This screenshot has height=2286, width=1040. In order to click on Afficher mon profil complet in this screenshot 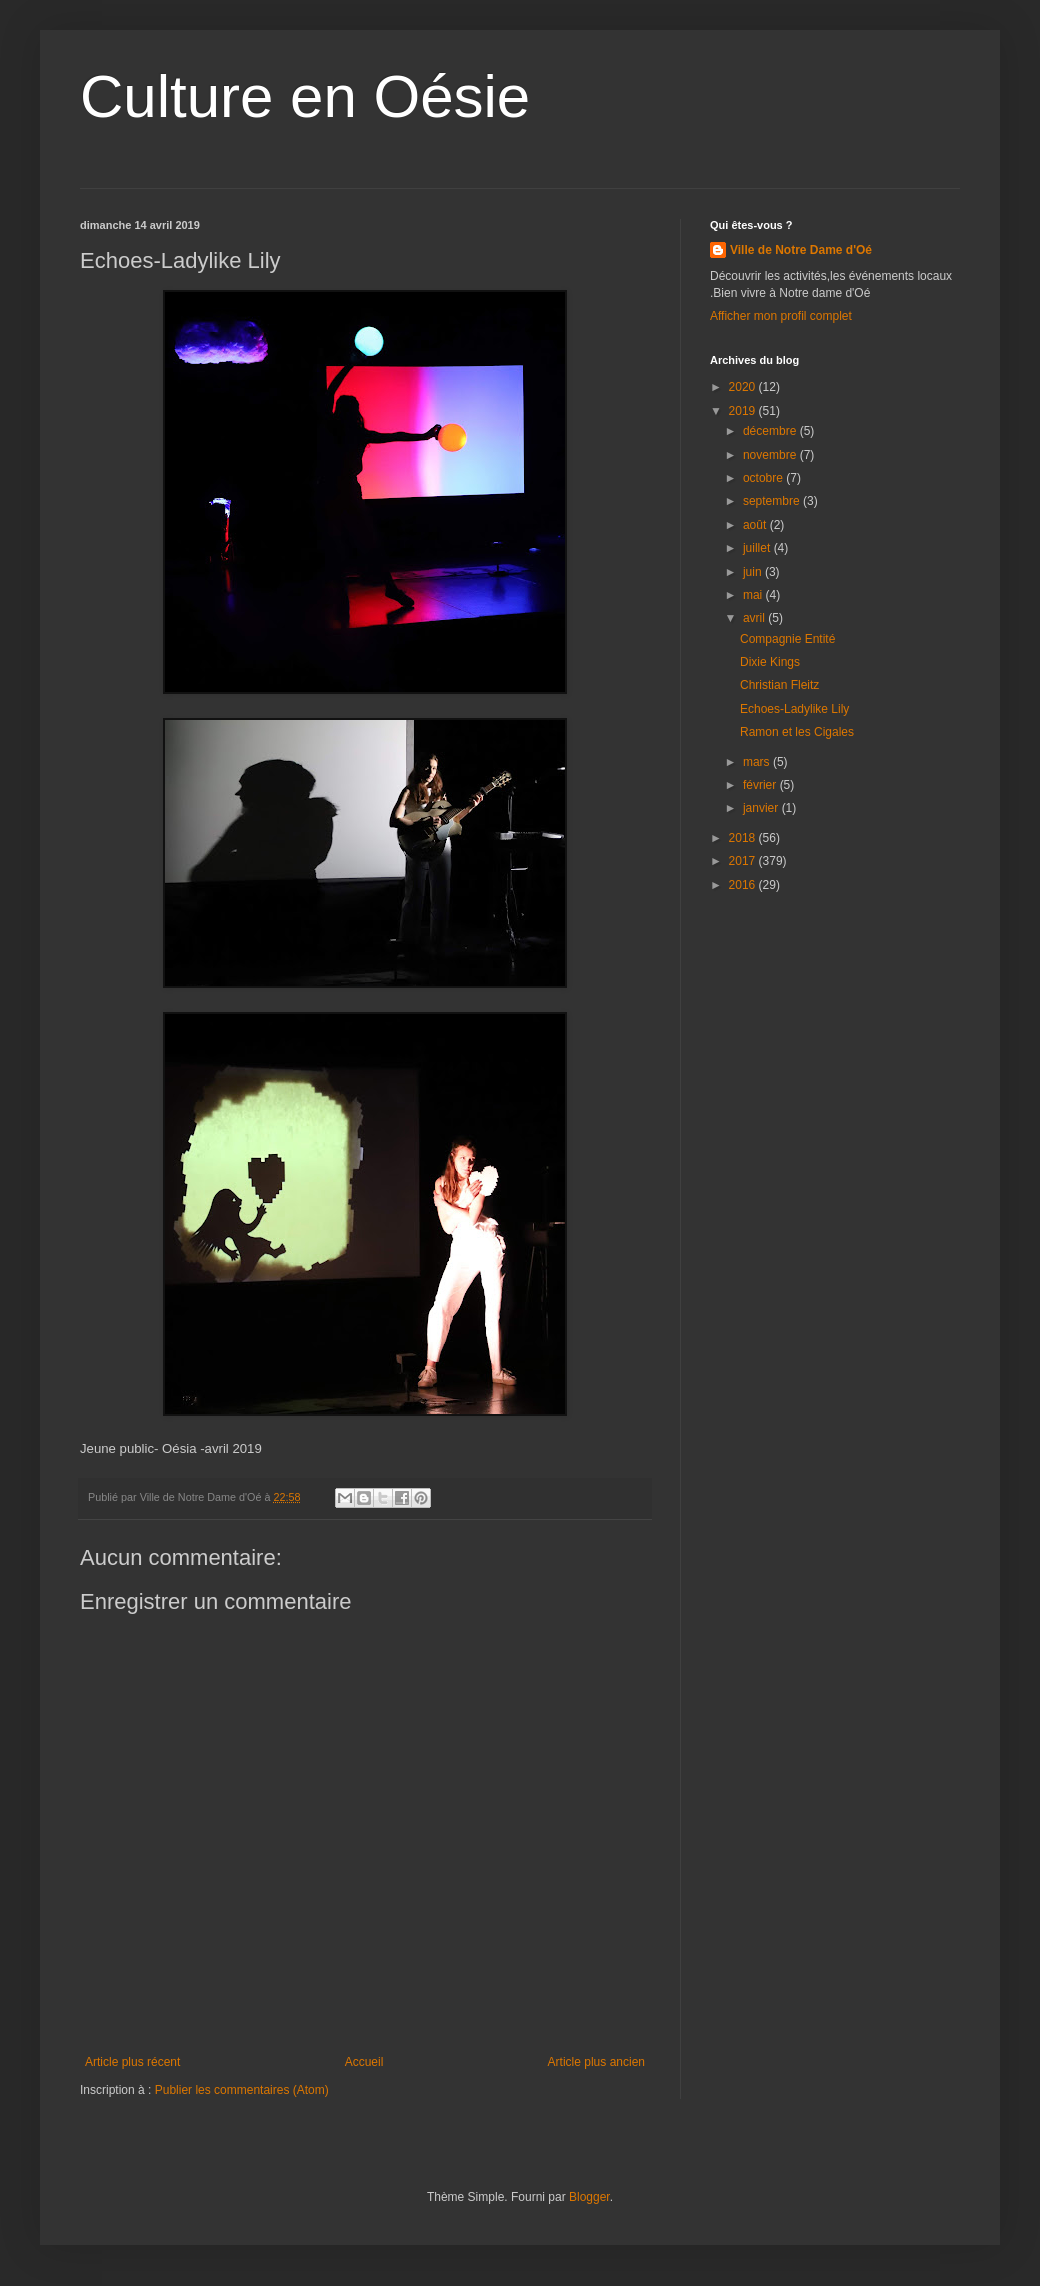, I will do `click(781, 316)`.